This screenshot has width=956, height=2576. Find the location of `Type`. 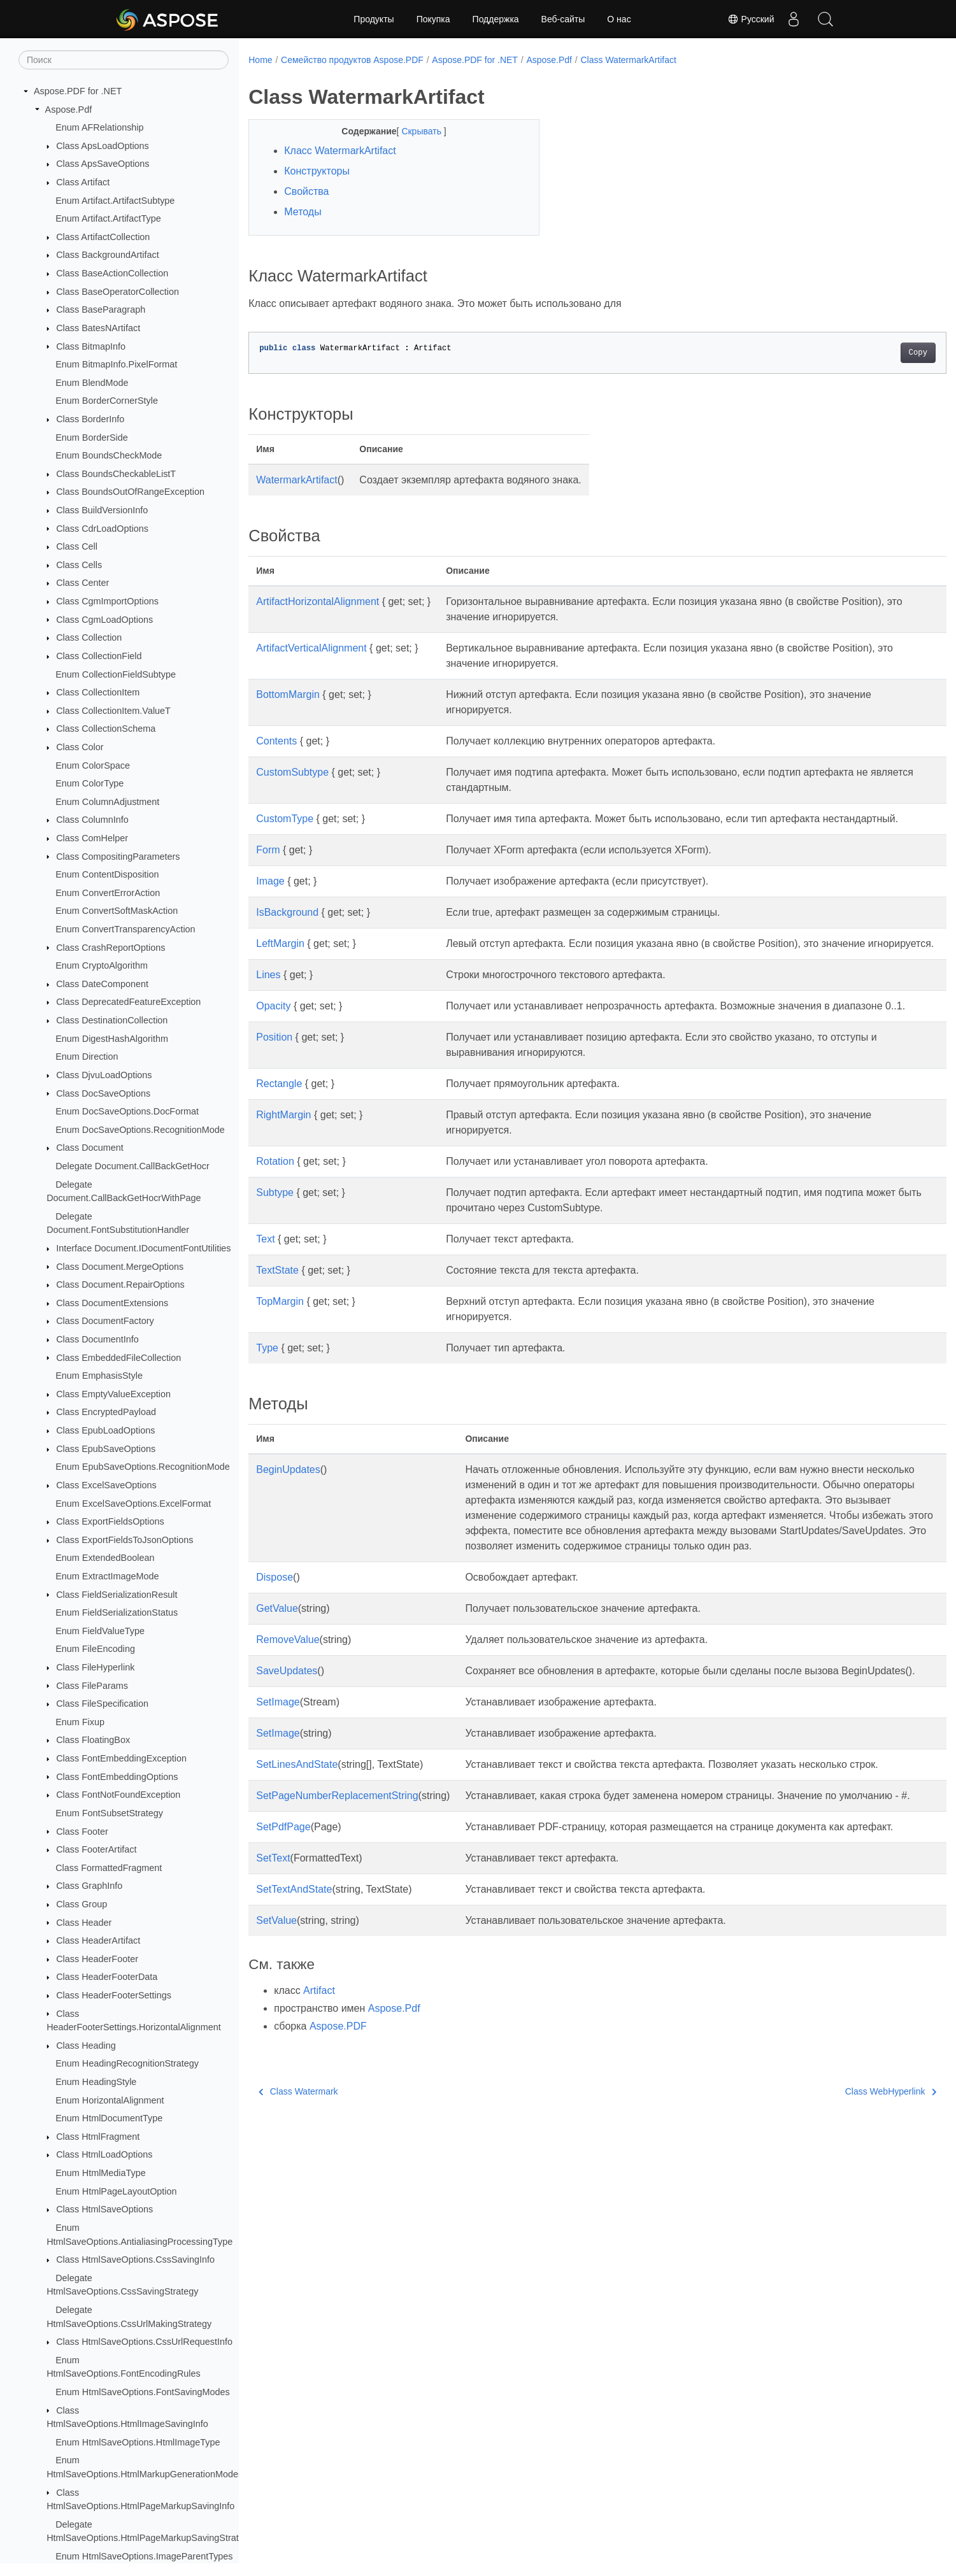

Type is located at coordinates (267, 1393).